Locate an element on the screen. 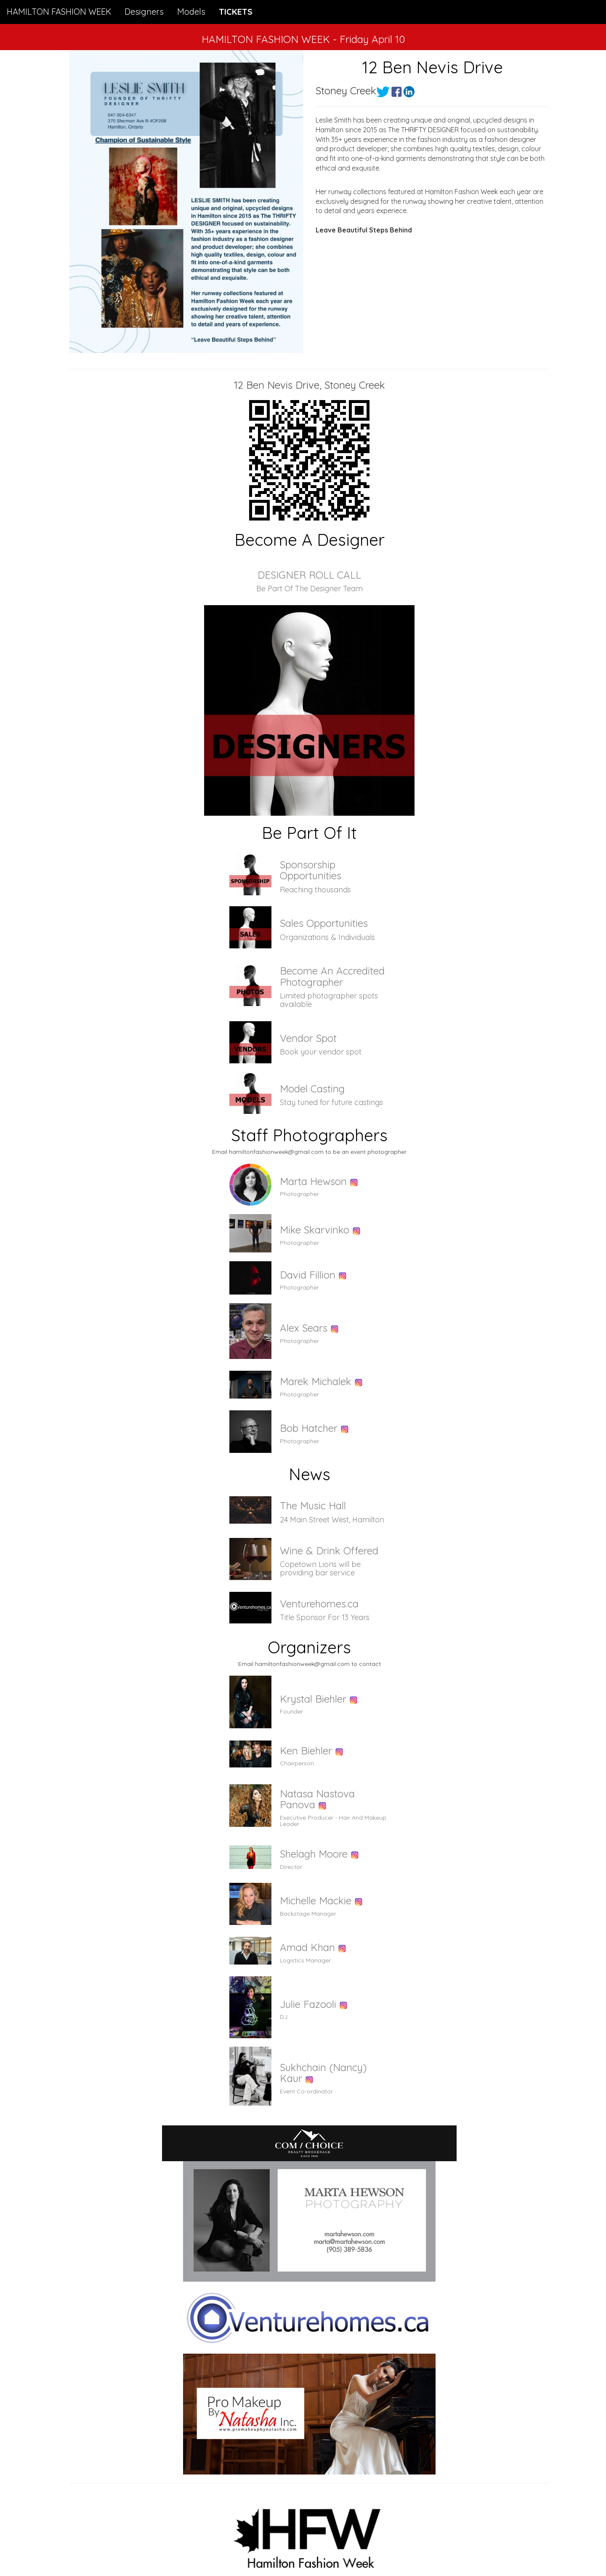 This screenshot has height=2576, width=606. Alex Sears is located at coordinates (303, 1327).